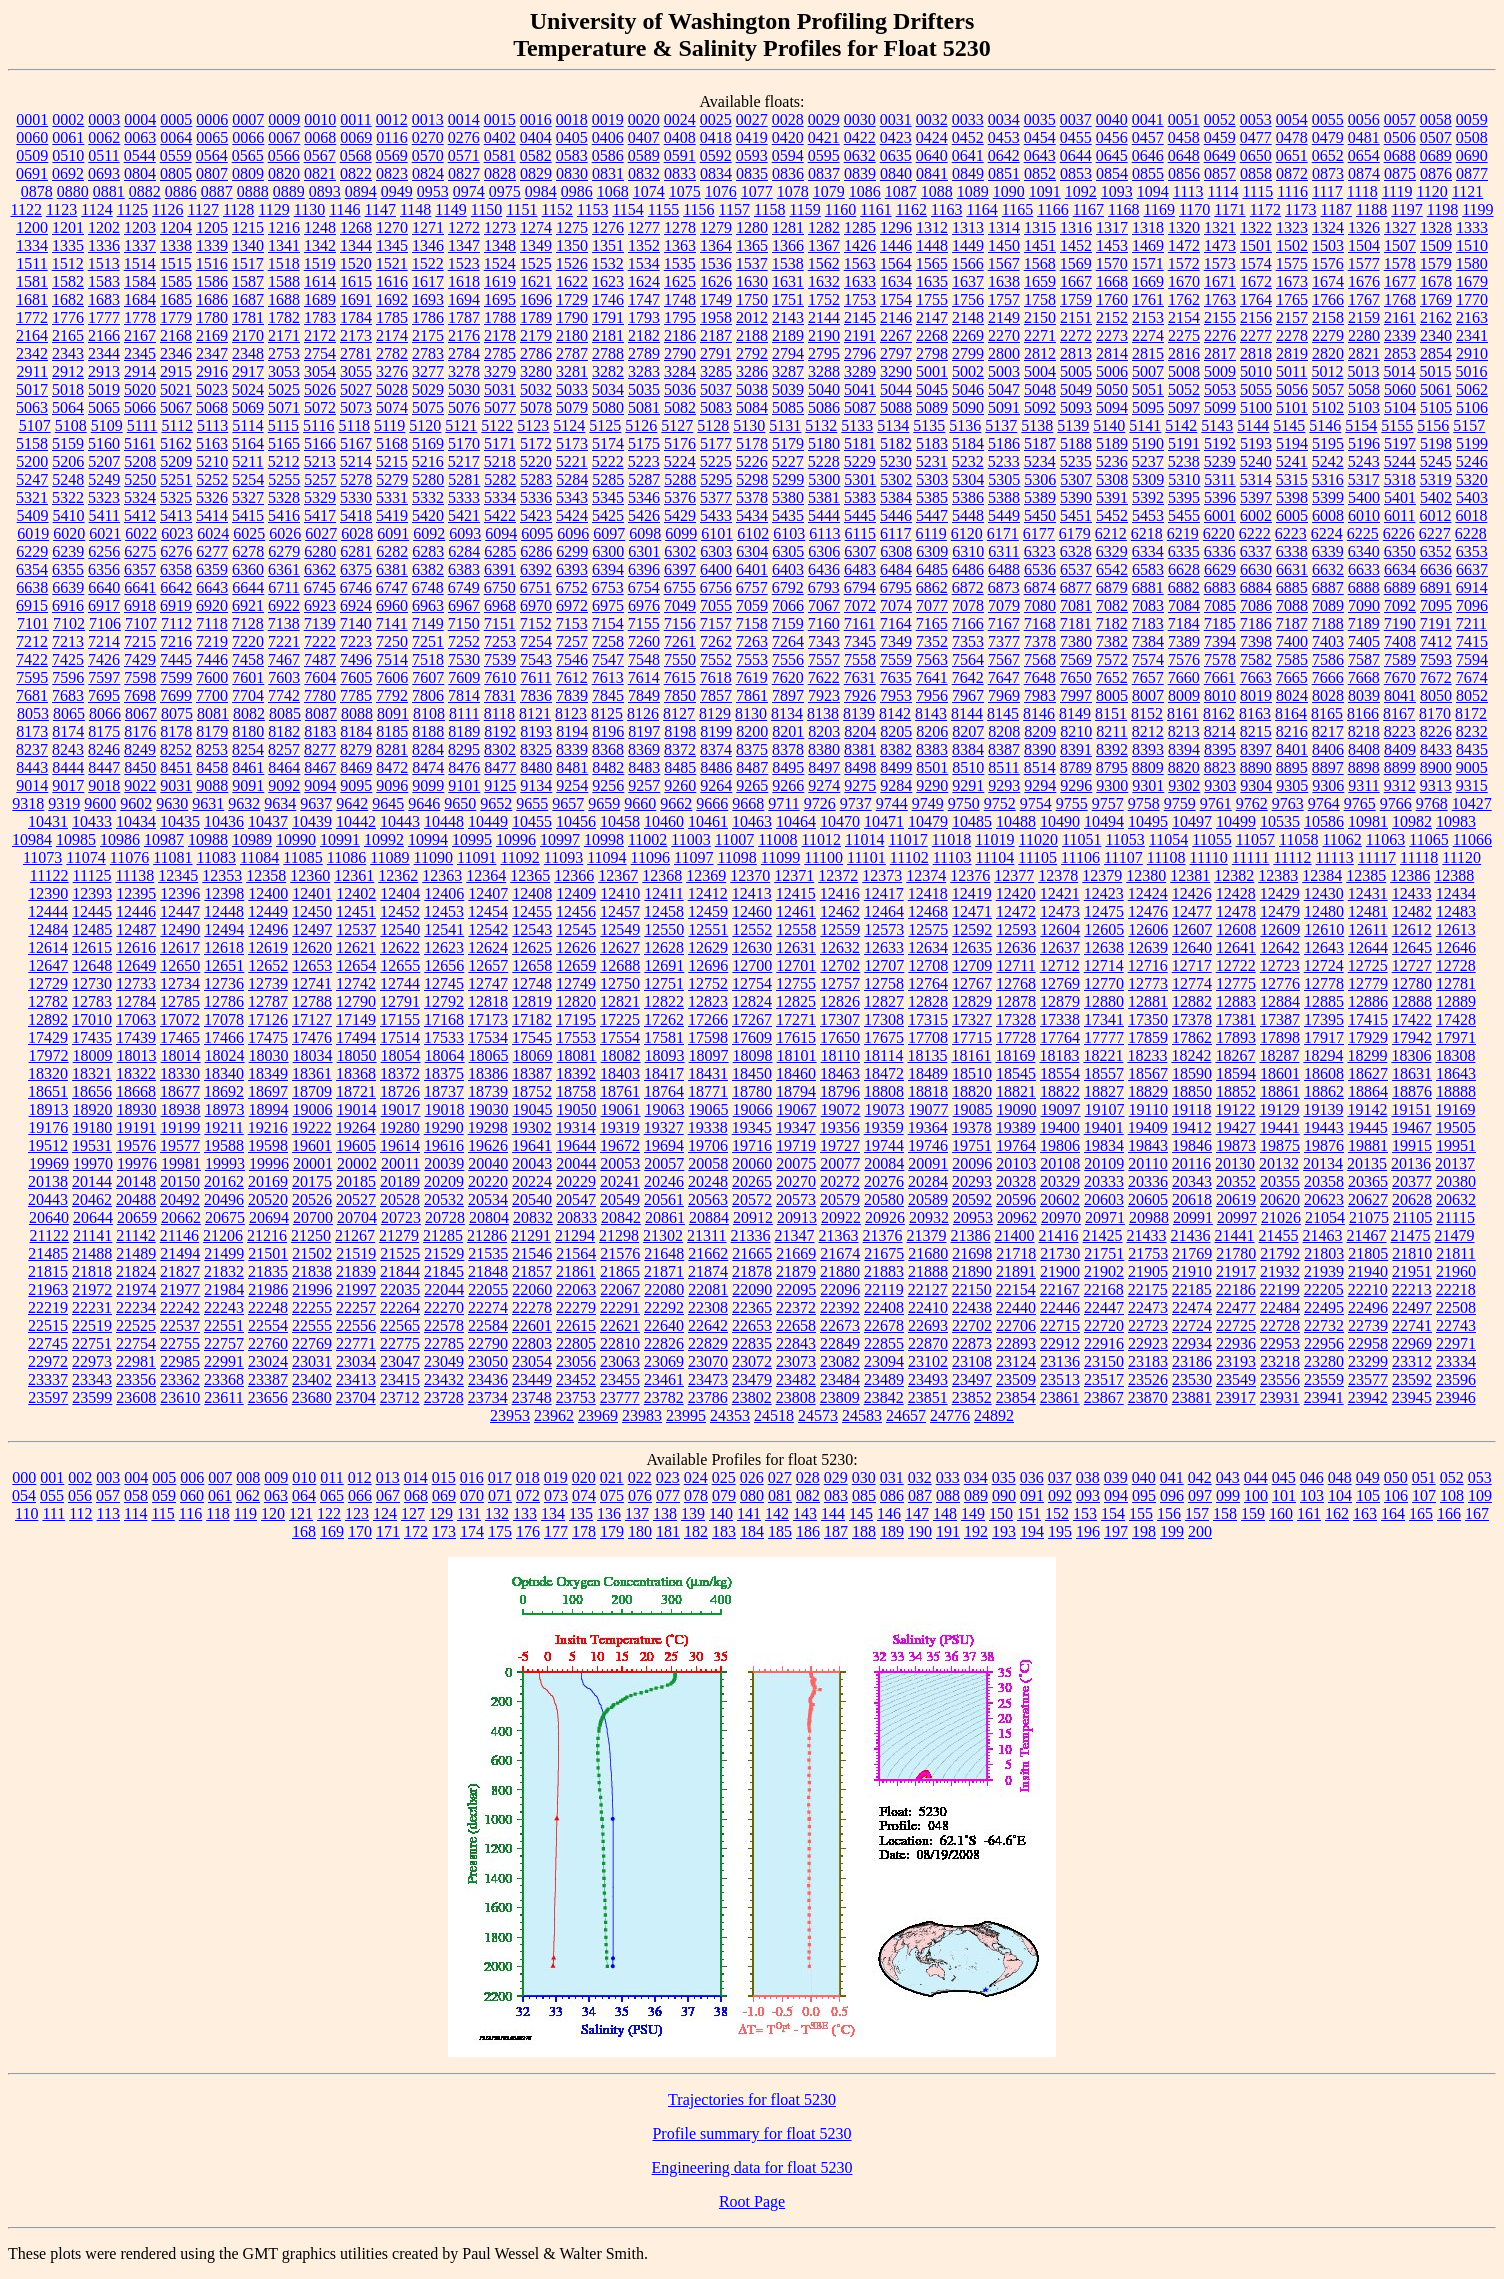  What do you see at coordinates (1292, 785) in the screenshot?
I see `9305` at bounding box center [1292, 785].